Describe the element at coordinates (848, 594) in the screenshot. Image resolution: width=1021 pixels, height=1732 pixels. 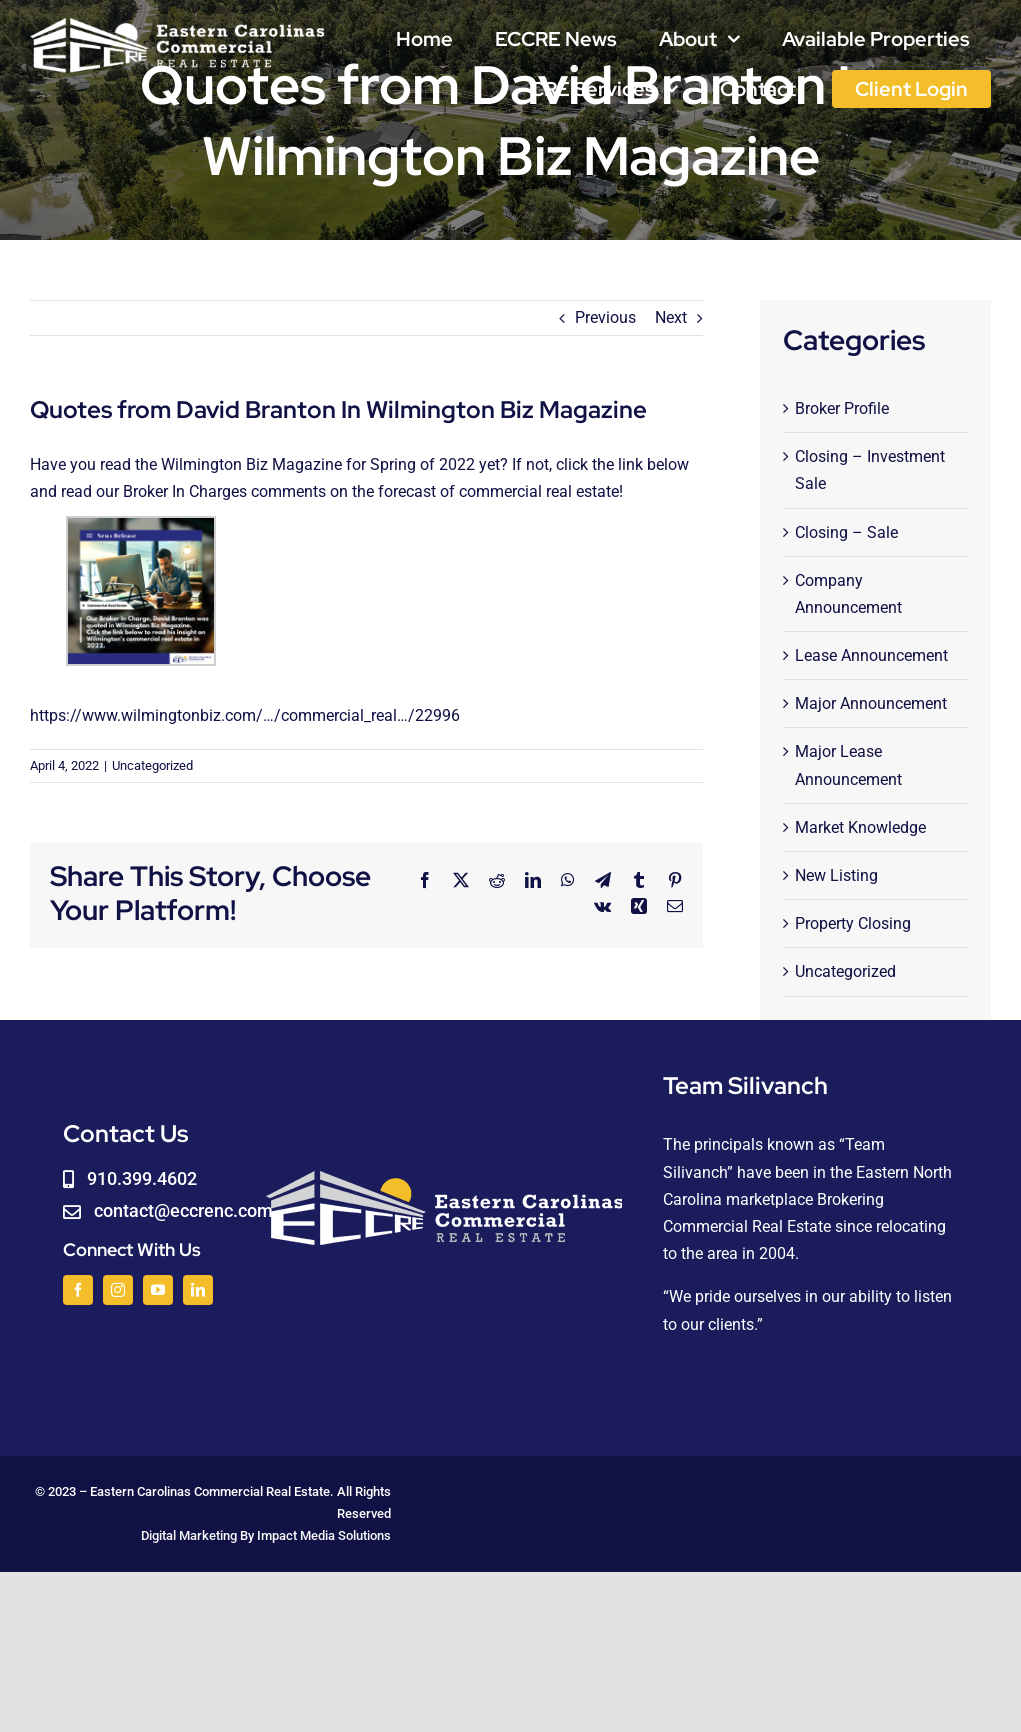
I see `Company Announcement` at that location.